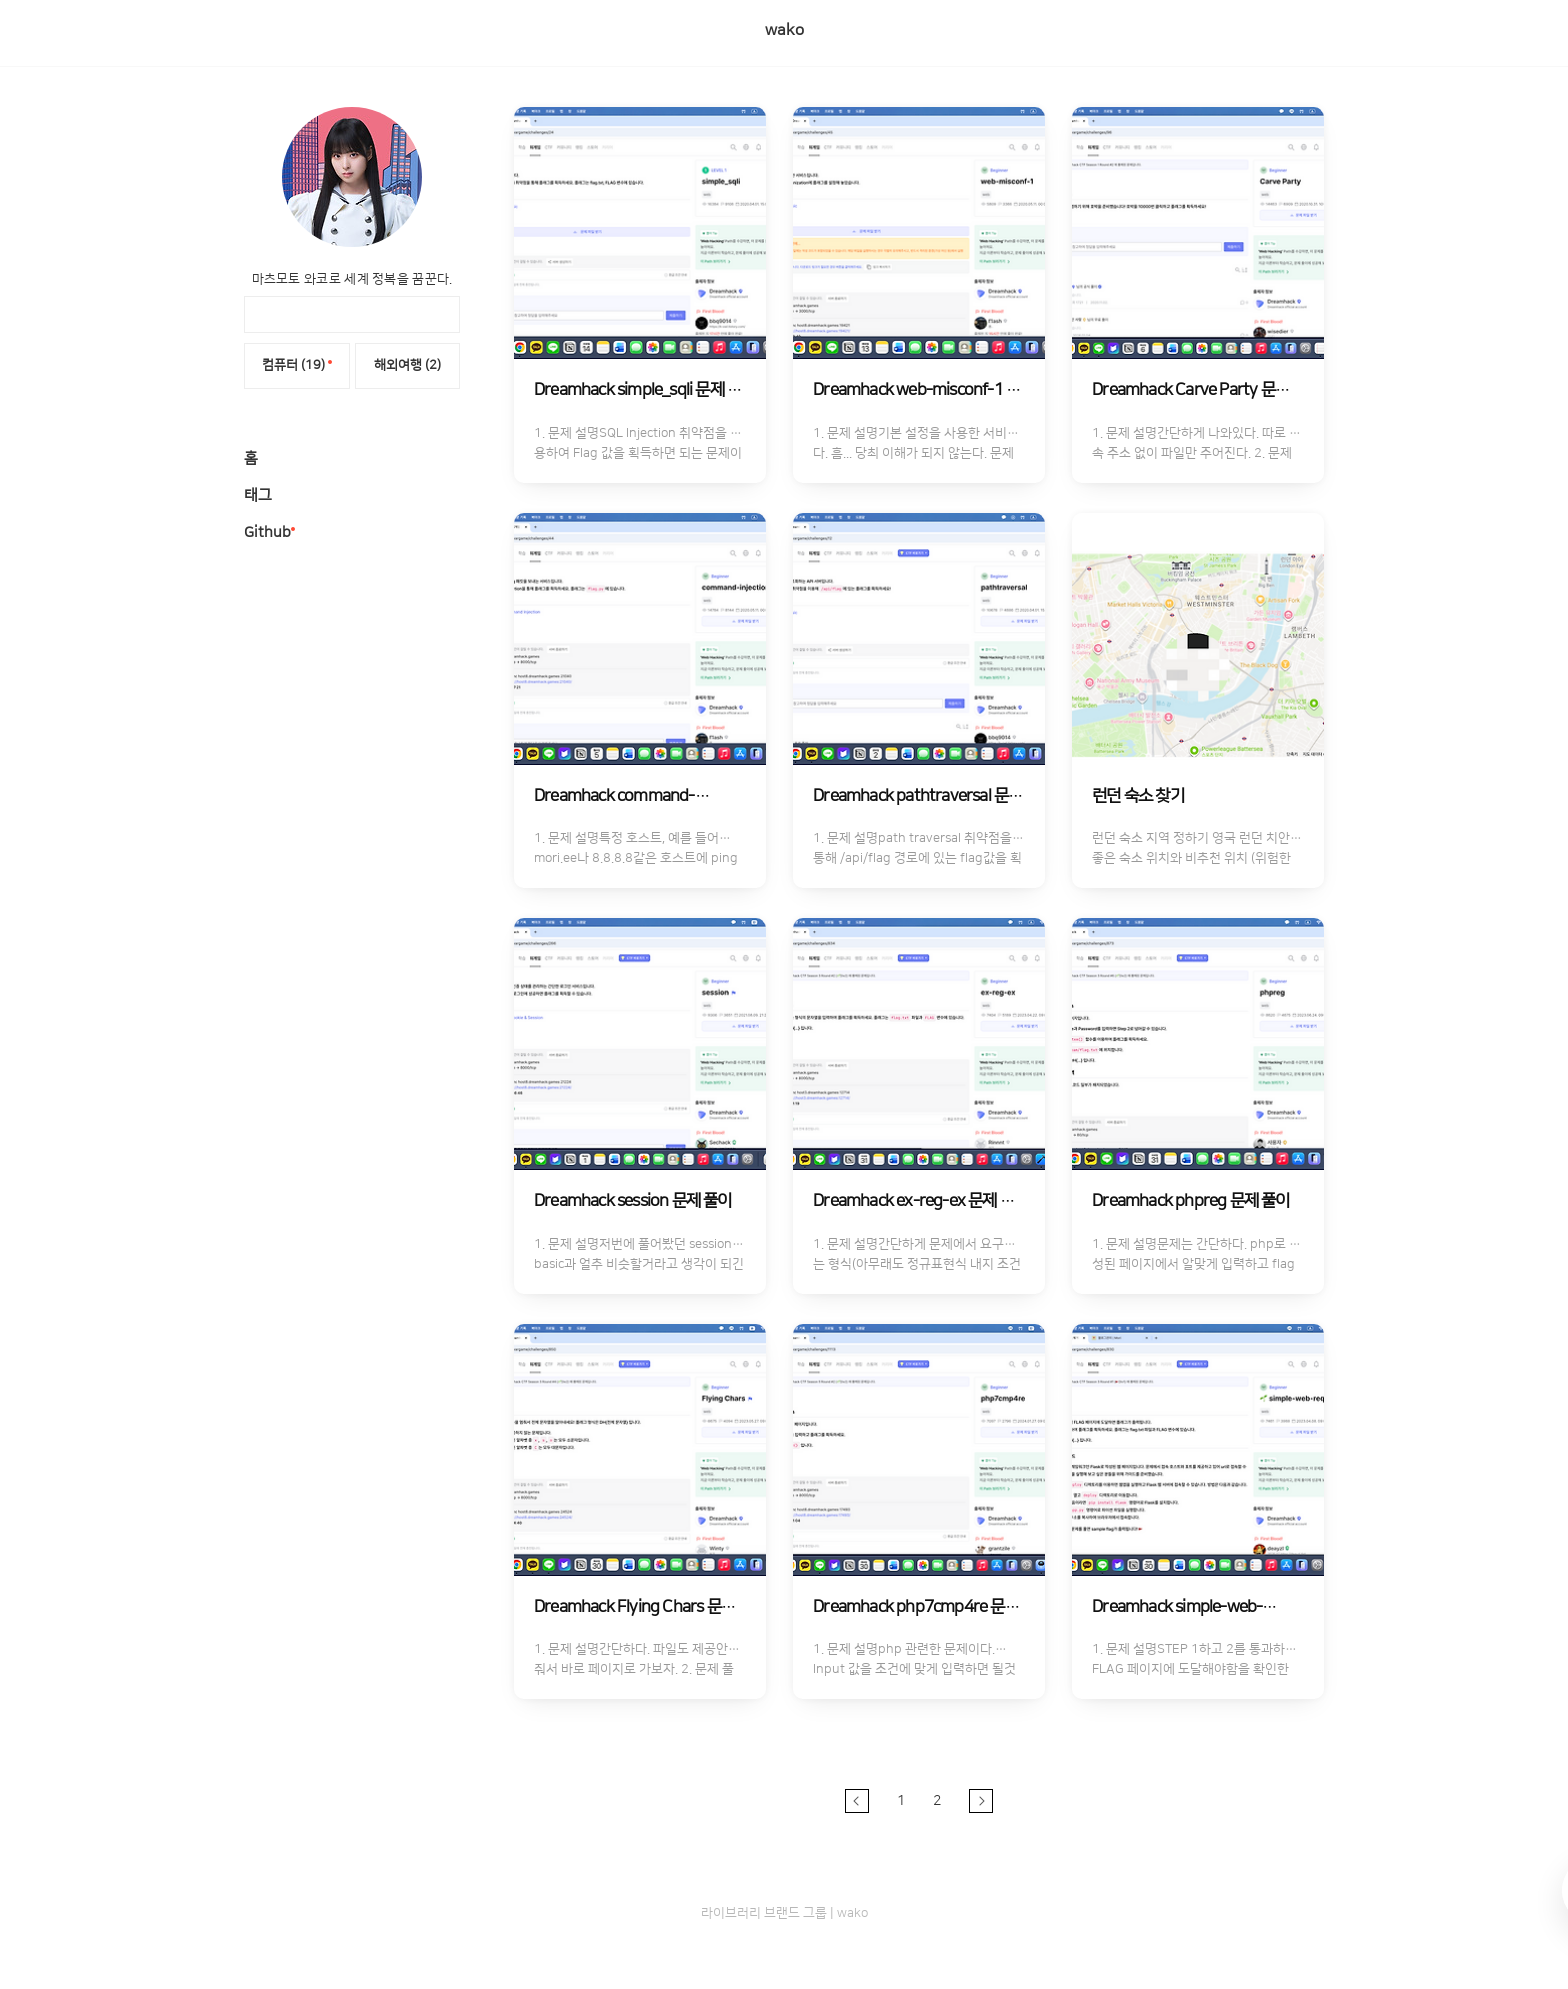 The height and width of the screenshot is (1989, 1568). What do you see at coordinates (407, 365) in the screenshot?
I see `해외여행` at bounding box center [407, 365].